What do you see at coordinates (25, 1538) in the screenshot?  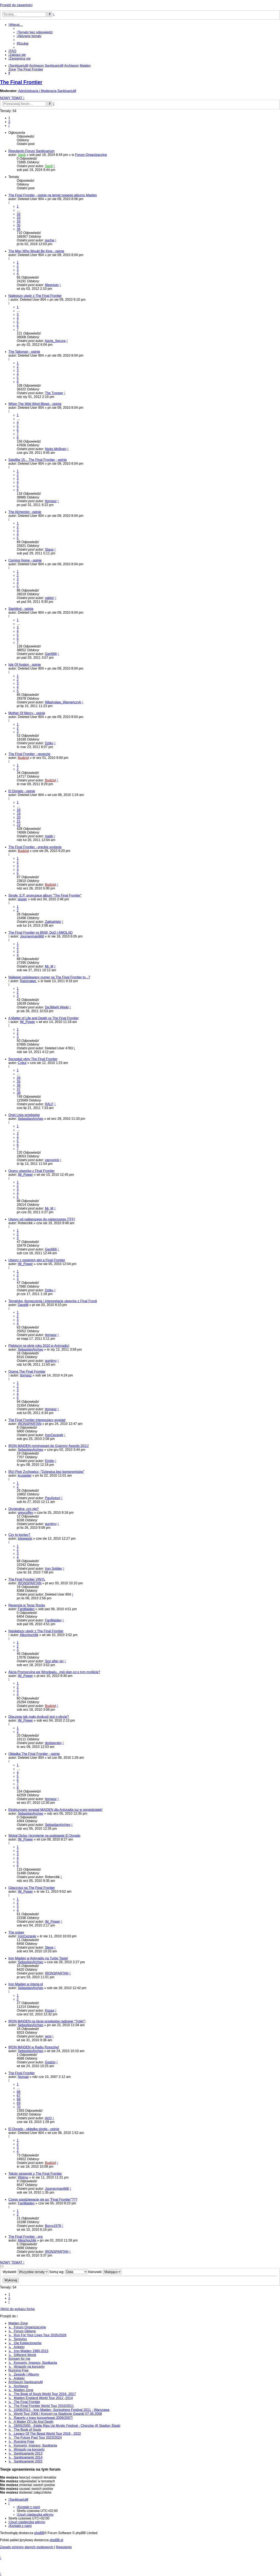 I see `lolowiecki` at bounding box center [25, 1538].